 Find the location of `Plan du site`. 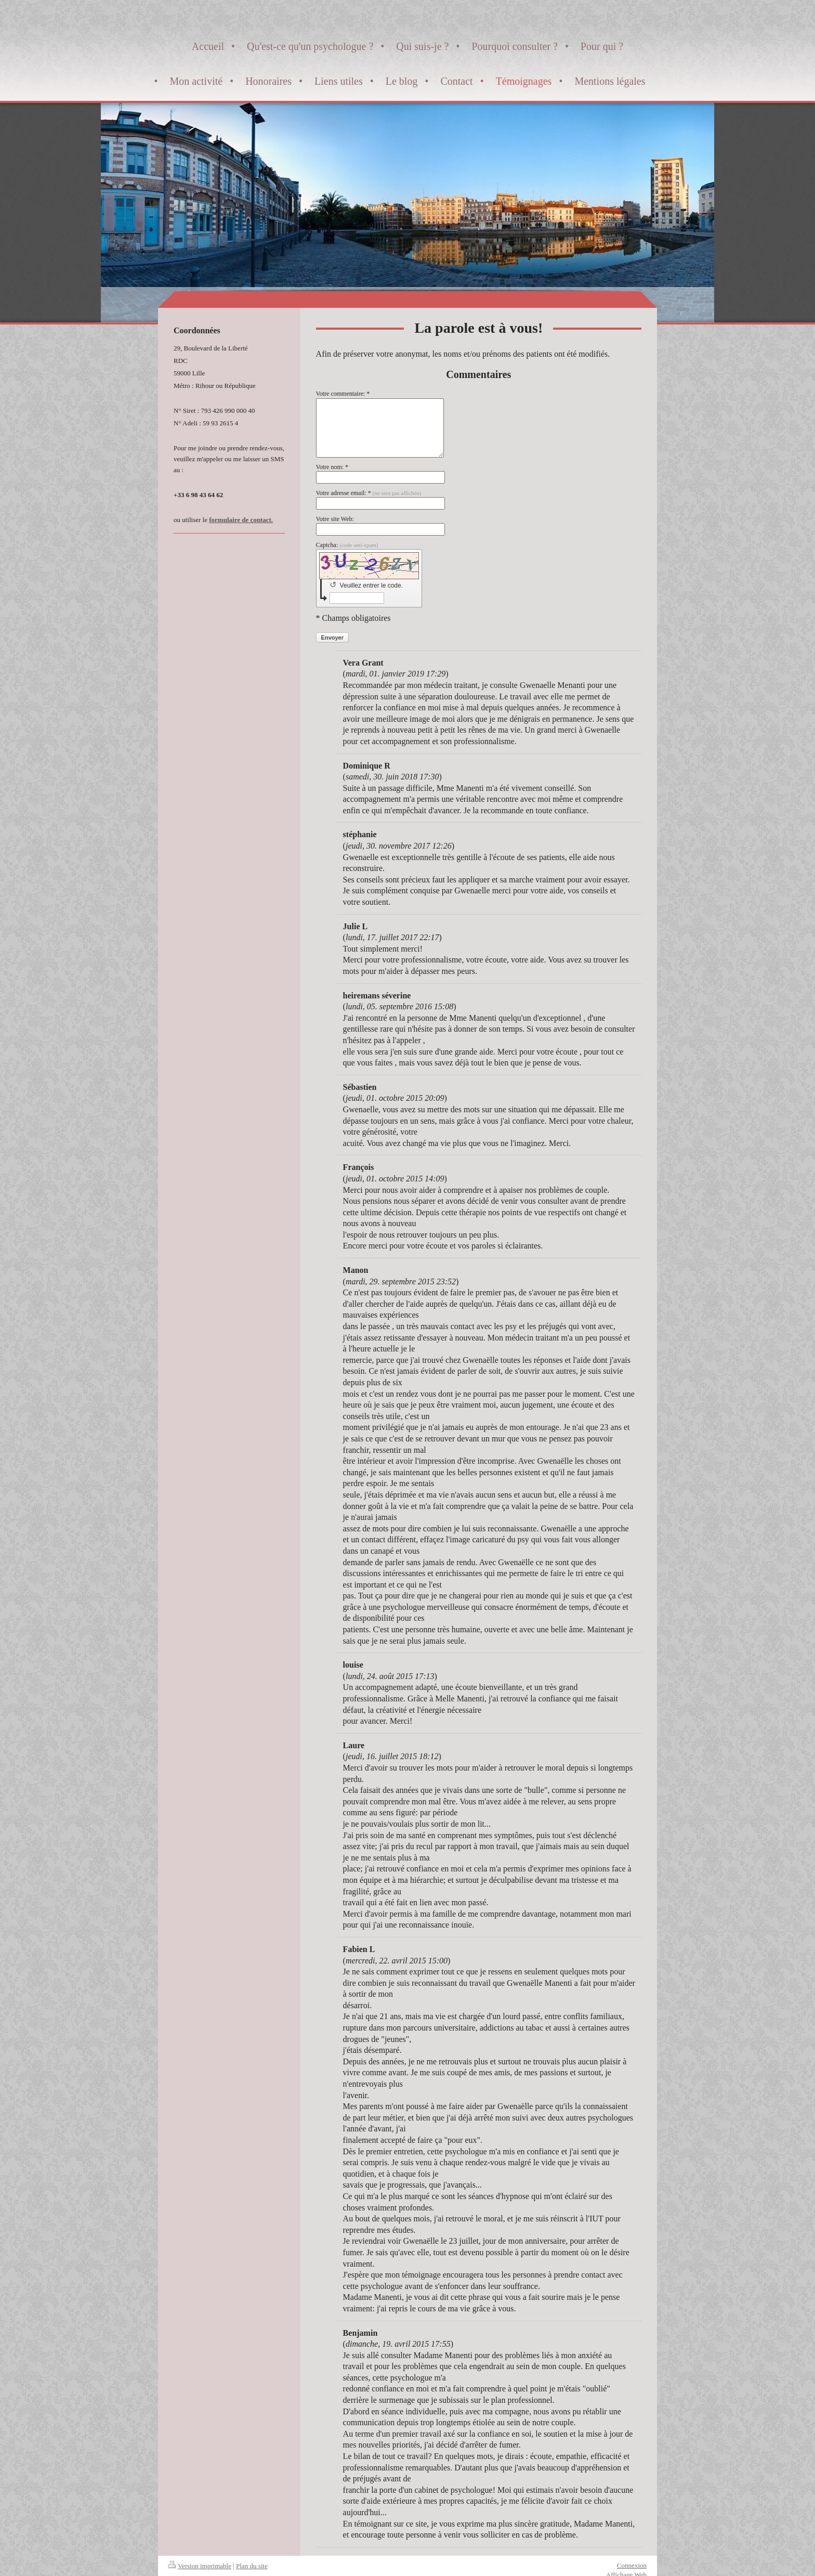

Plan du site is located at coordinates (252, 2566).